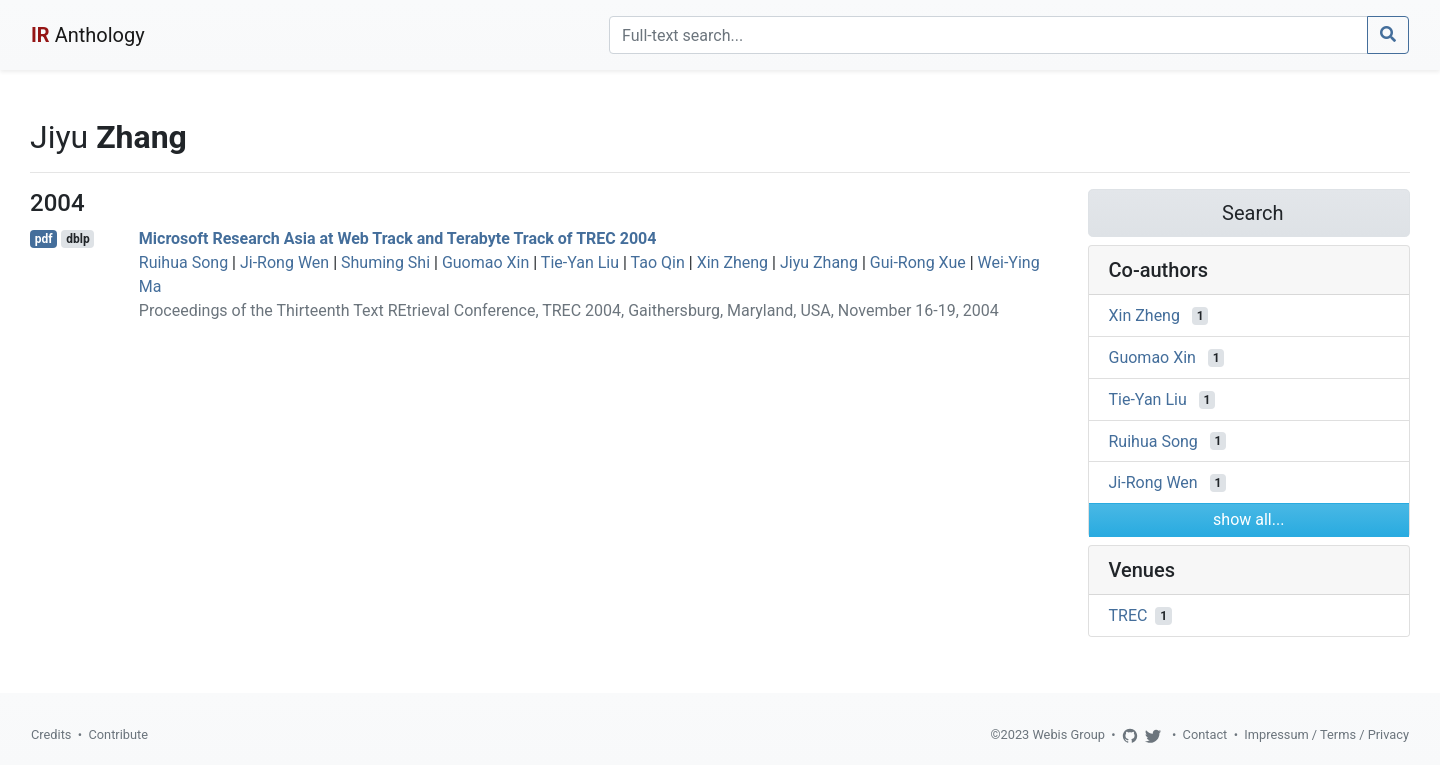 Image resolution: width=1440 pixels, height=765 pixels. What do you see at coordinates (118, 734) in the screenshot?
I see `Contribute` at bounding box center [118, 734].